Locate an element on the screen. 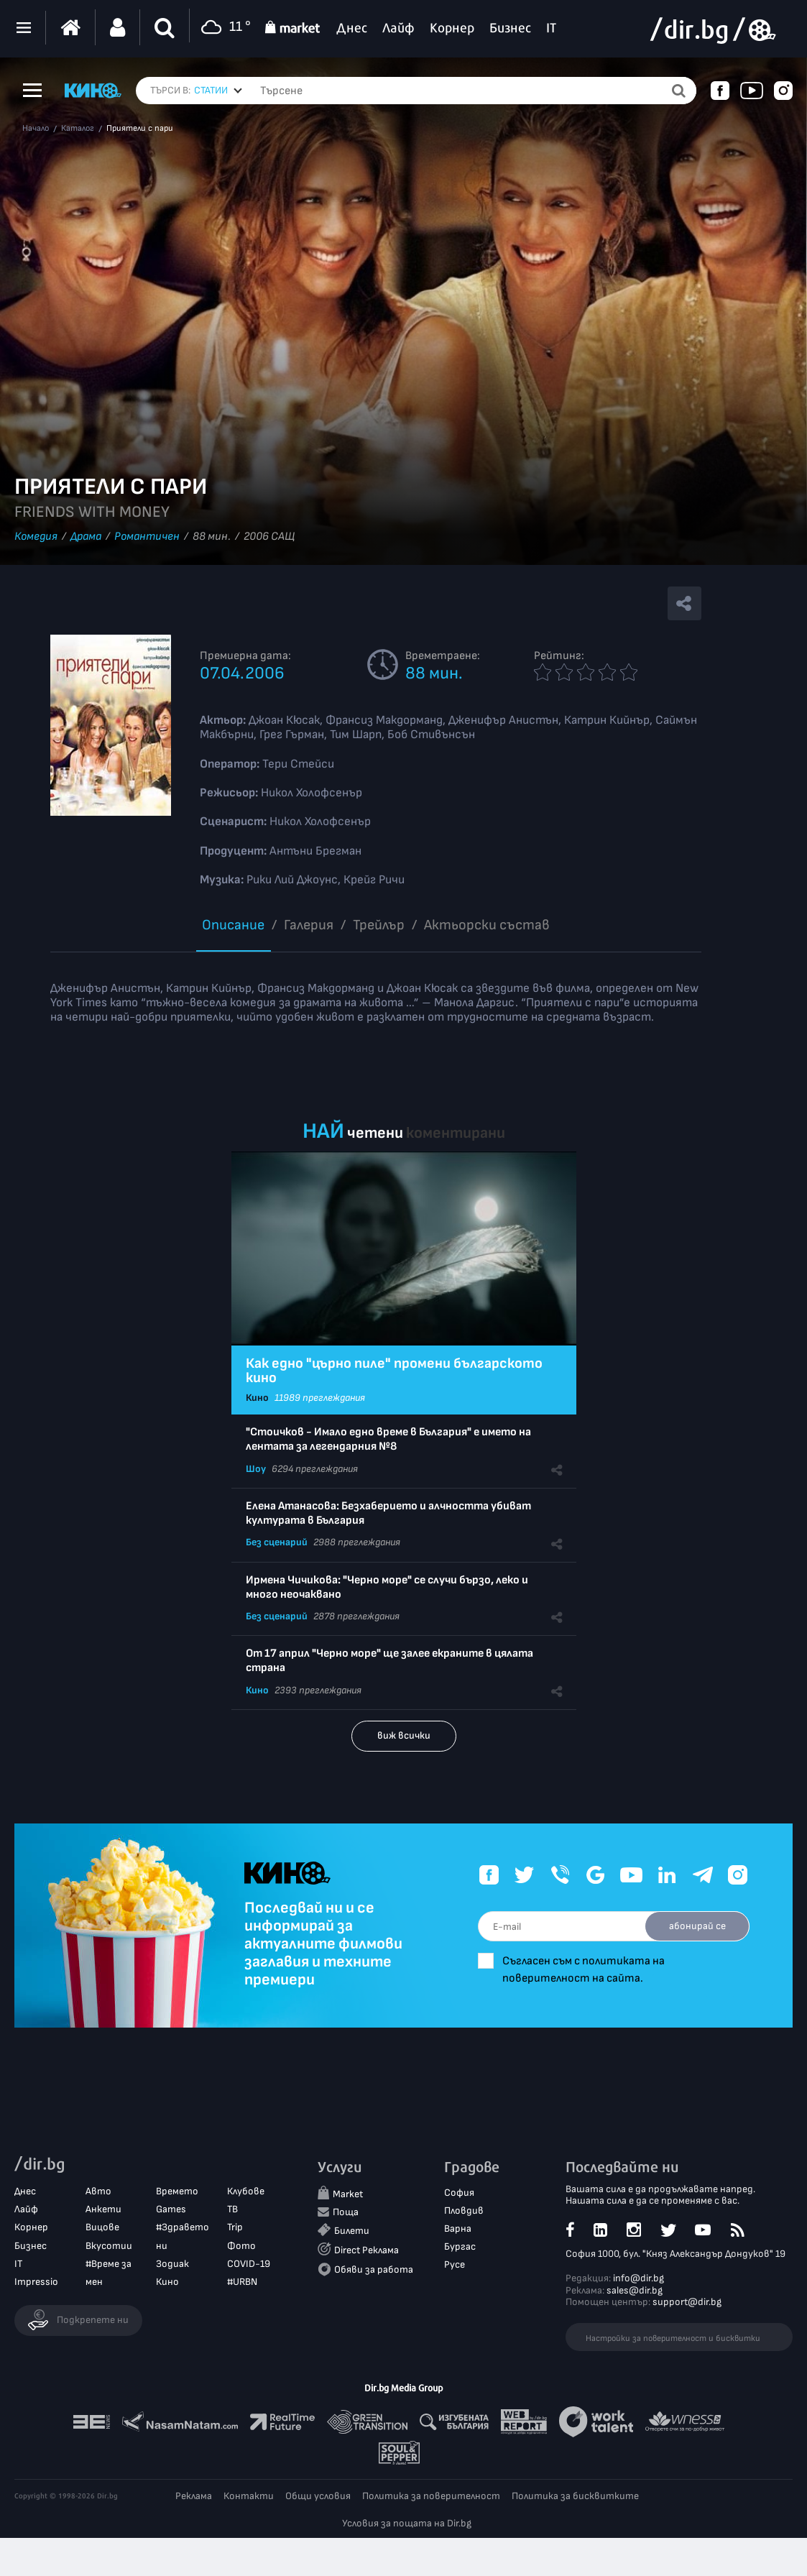 This screenshot has width=807, height=2576. Trip is located at coordinates (235, 2227).